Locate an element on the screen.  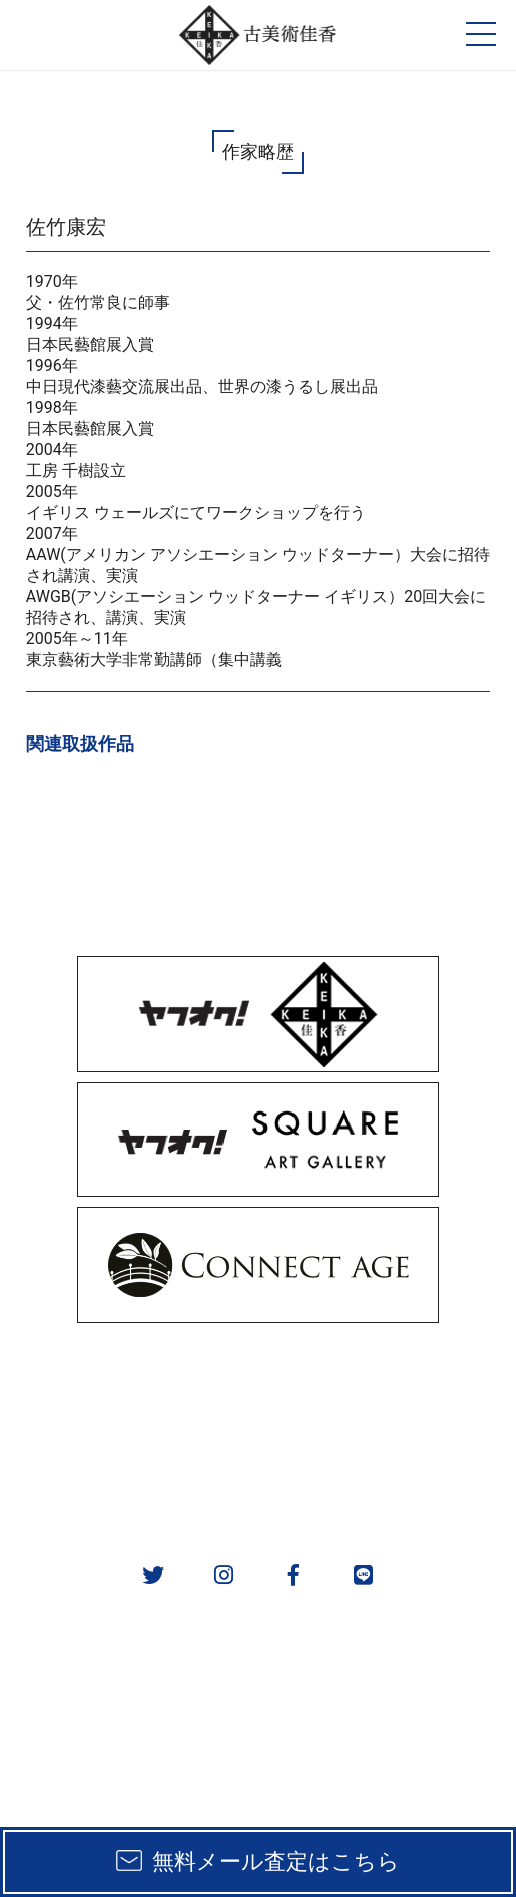
会社概要 is located at coordinates (129, 1482).